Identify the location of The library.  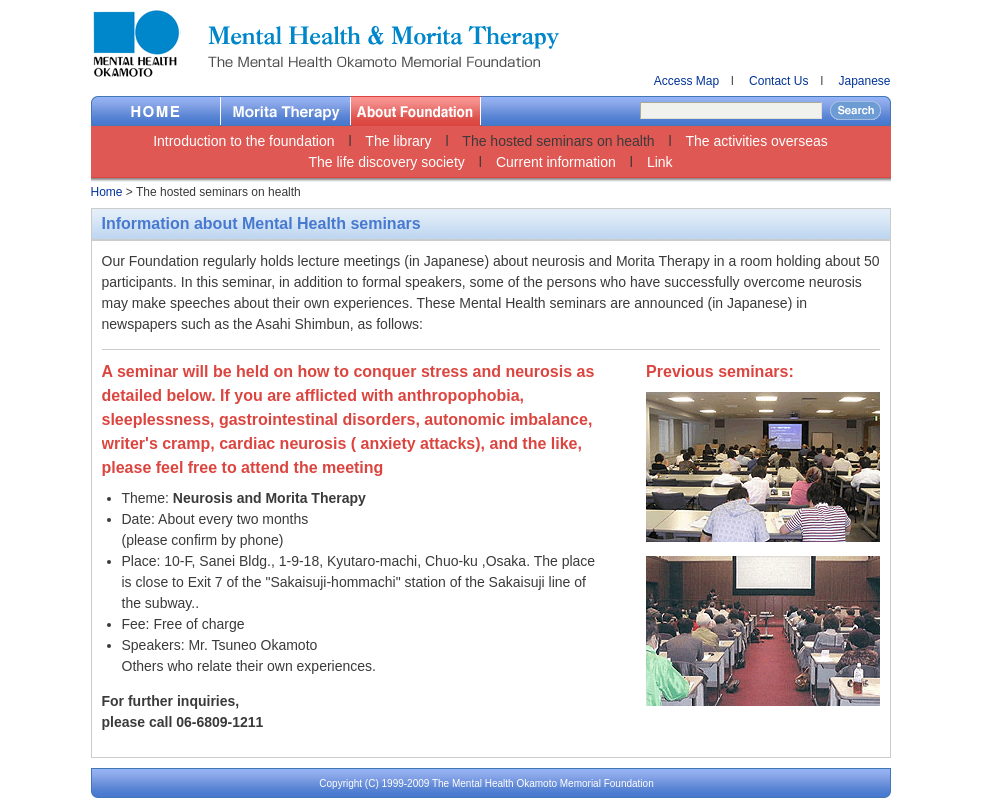
(398, 141).